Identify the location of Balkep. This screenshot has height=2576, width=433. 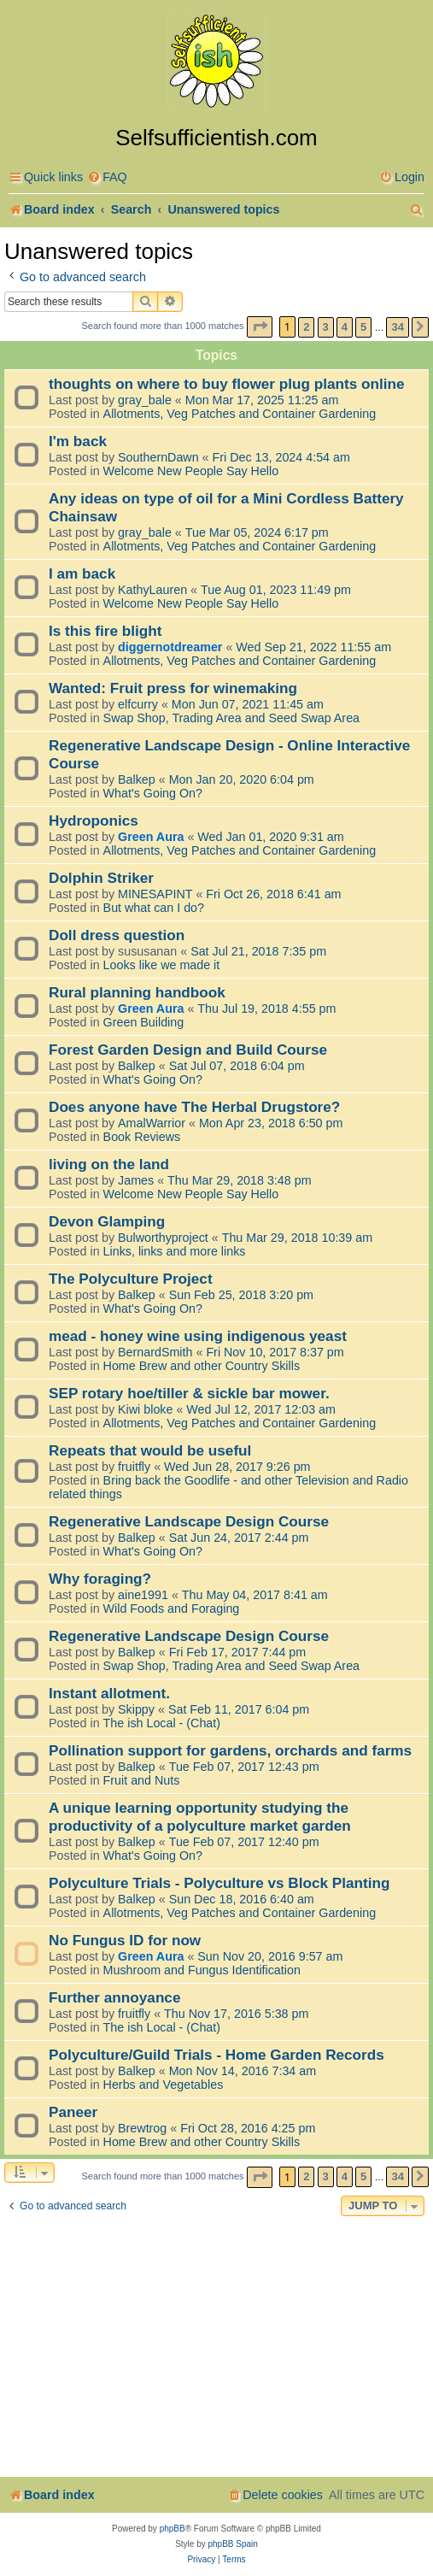
(136, 779).